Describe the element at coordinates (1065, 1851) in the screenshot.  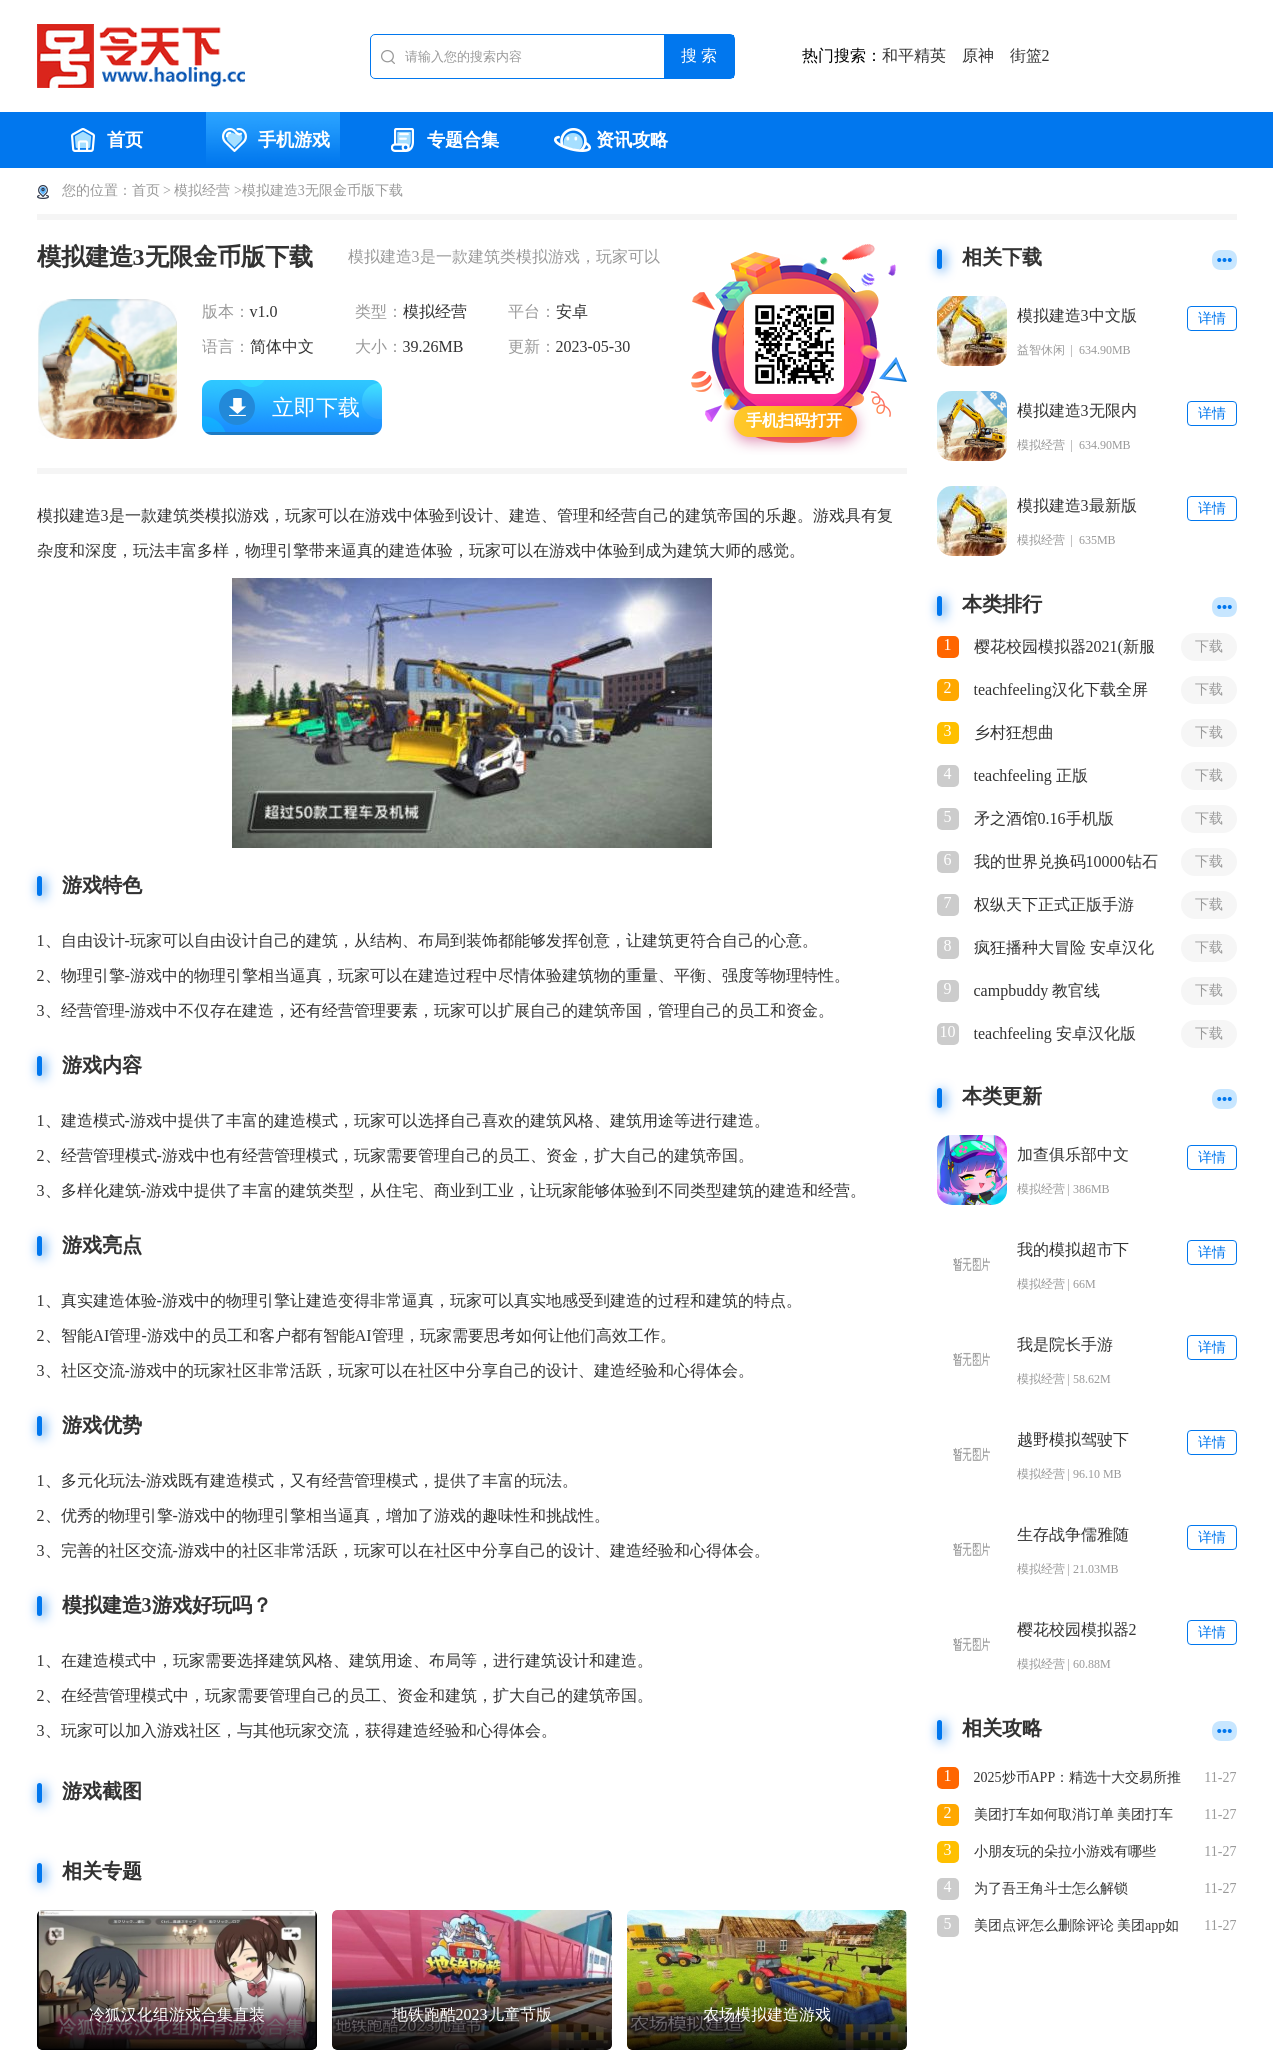
I see `小朋友玩的朵拉小游戏有哪些` at that location.